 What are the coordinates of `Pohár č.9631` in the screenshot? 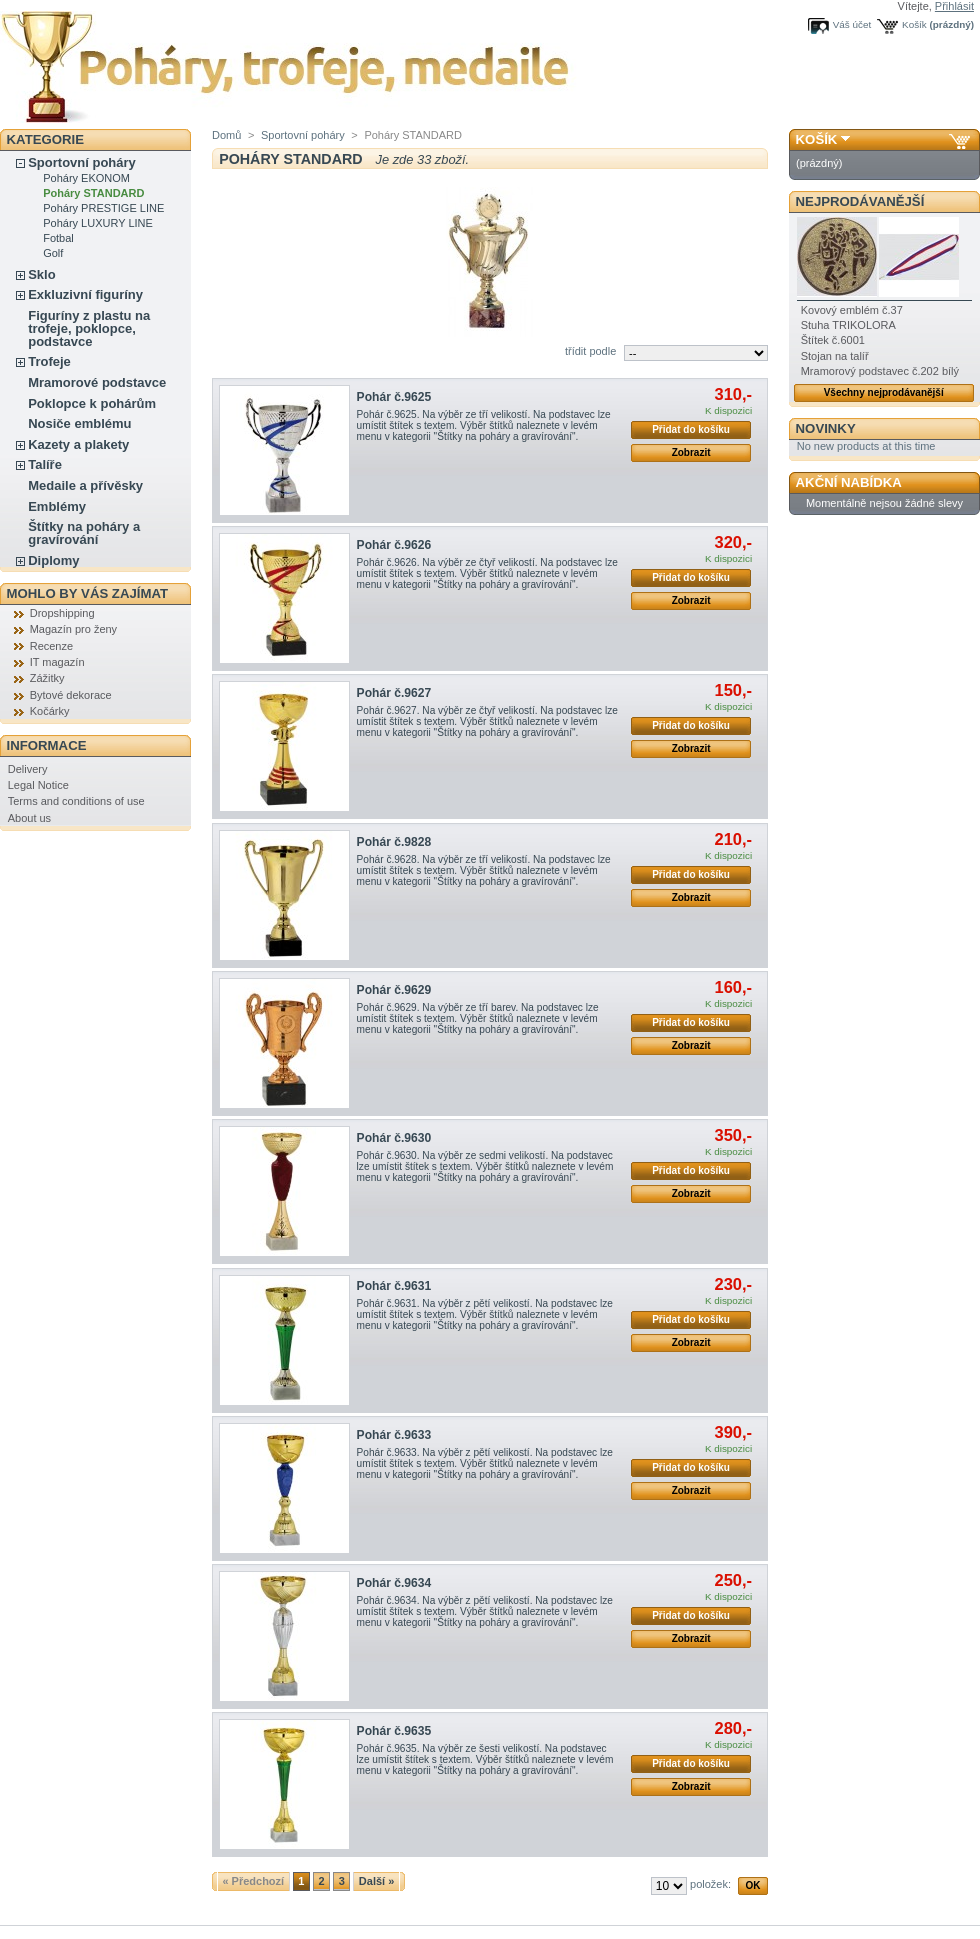 It's located at (394, 1286).